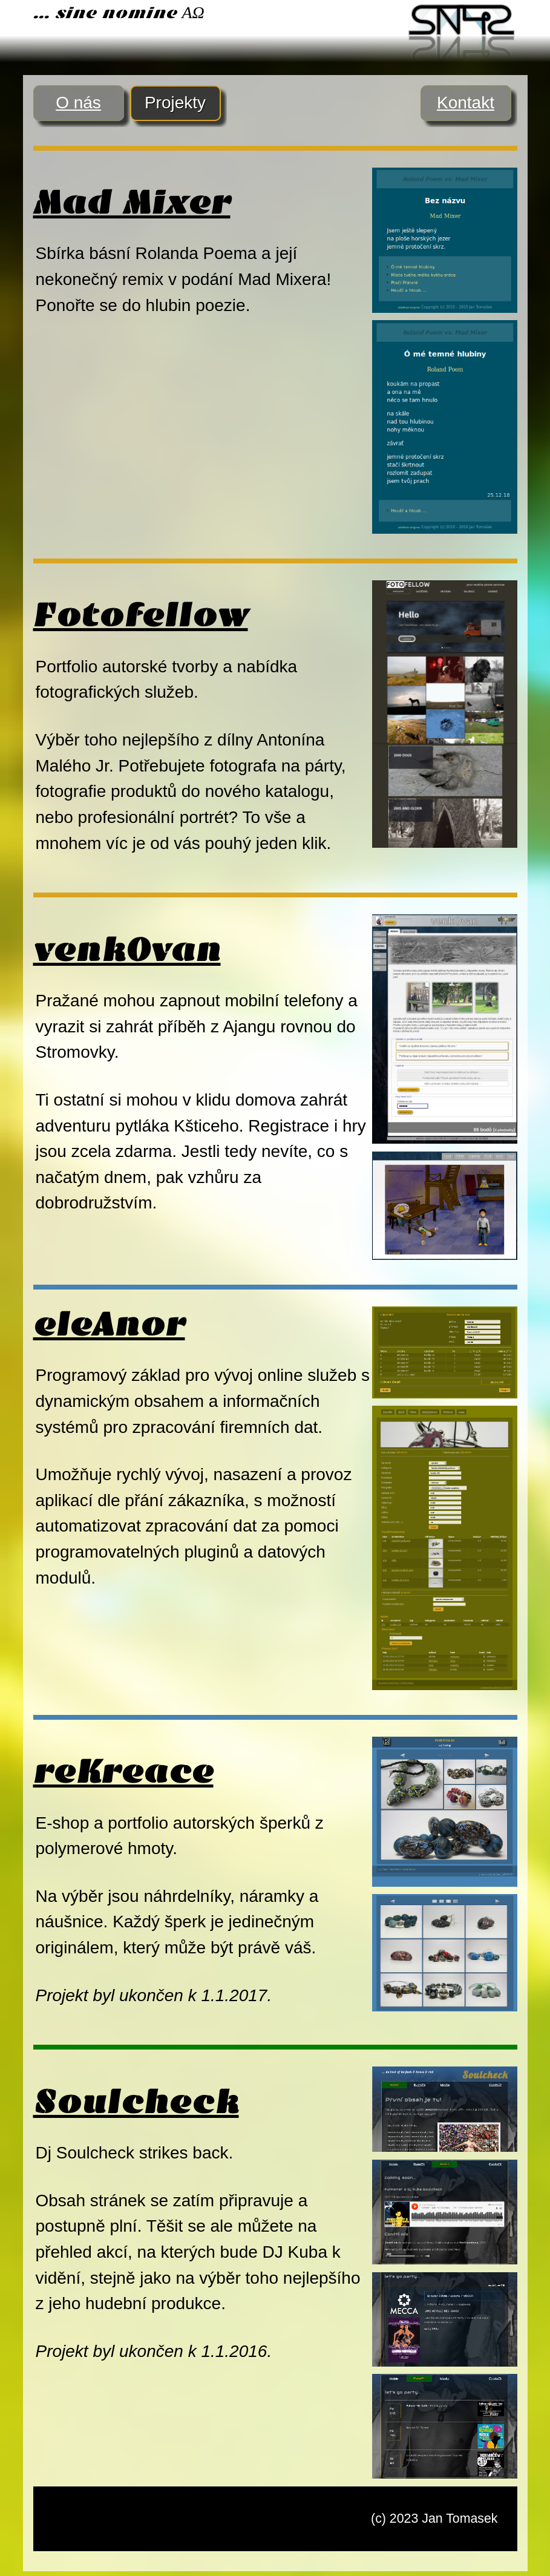 The width and height of the screenshot is (550, 2576). What do you see at coordinates (78, 102) in the screenshot?
I see `O nás` at bounding box center [78, 102].